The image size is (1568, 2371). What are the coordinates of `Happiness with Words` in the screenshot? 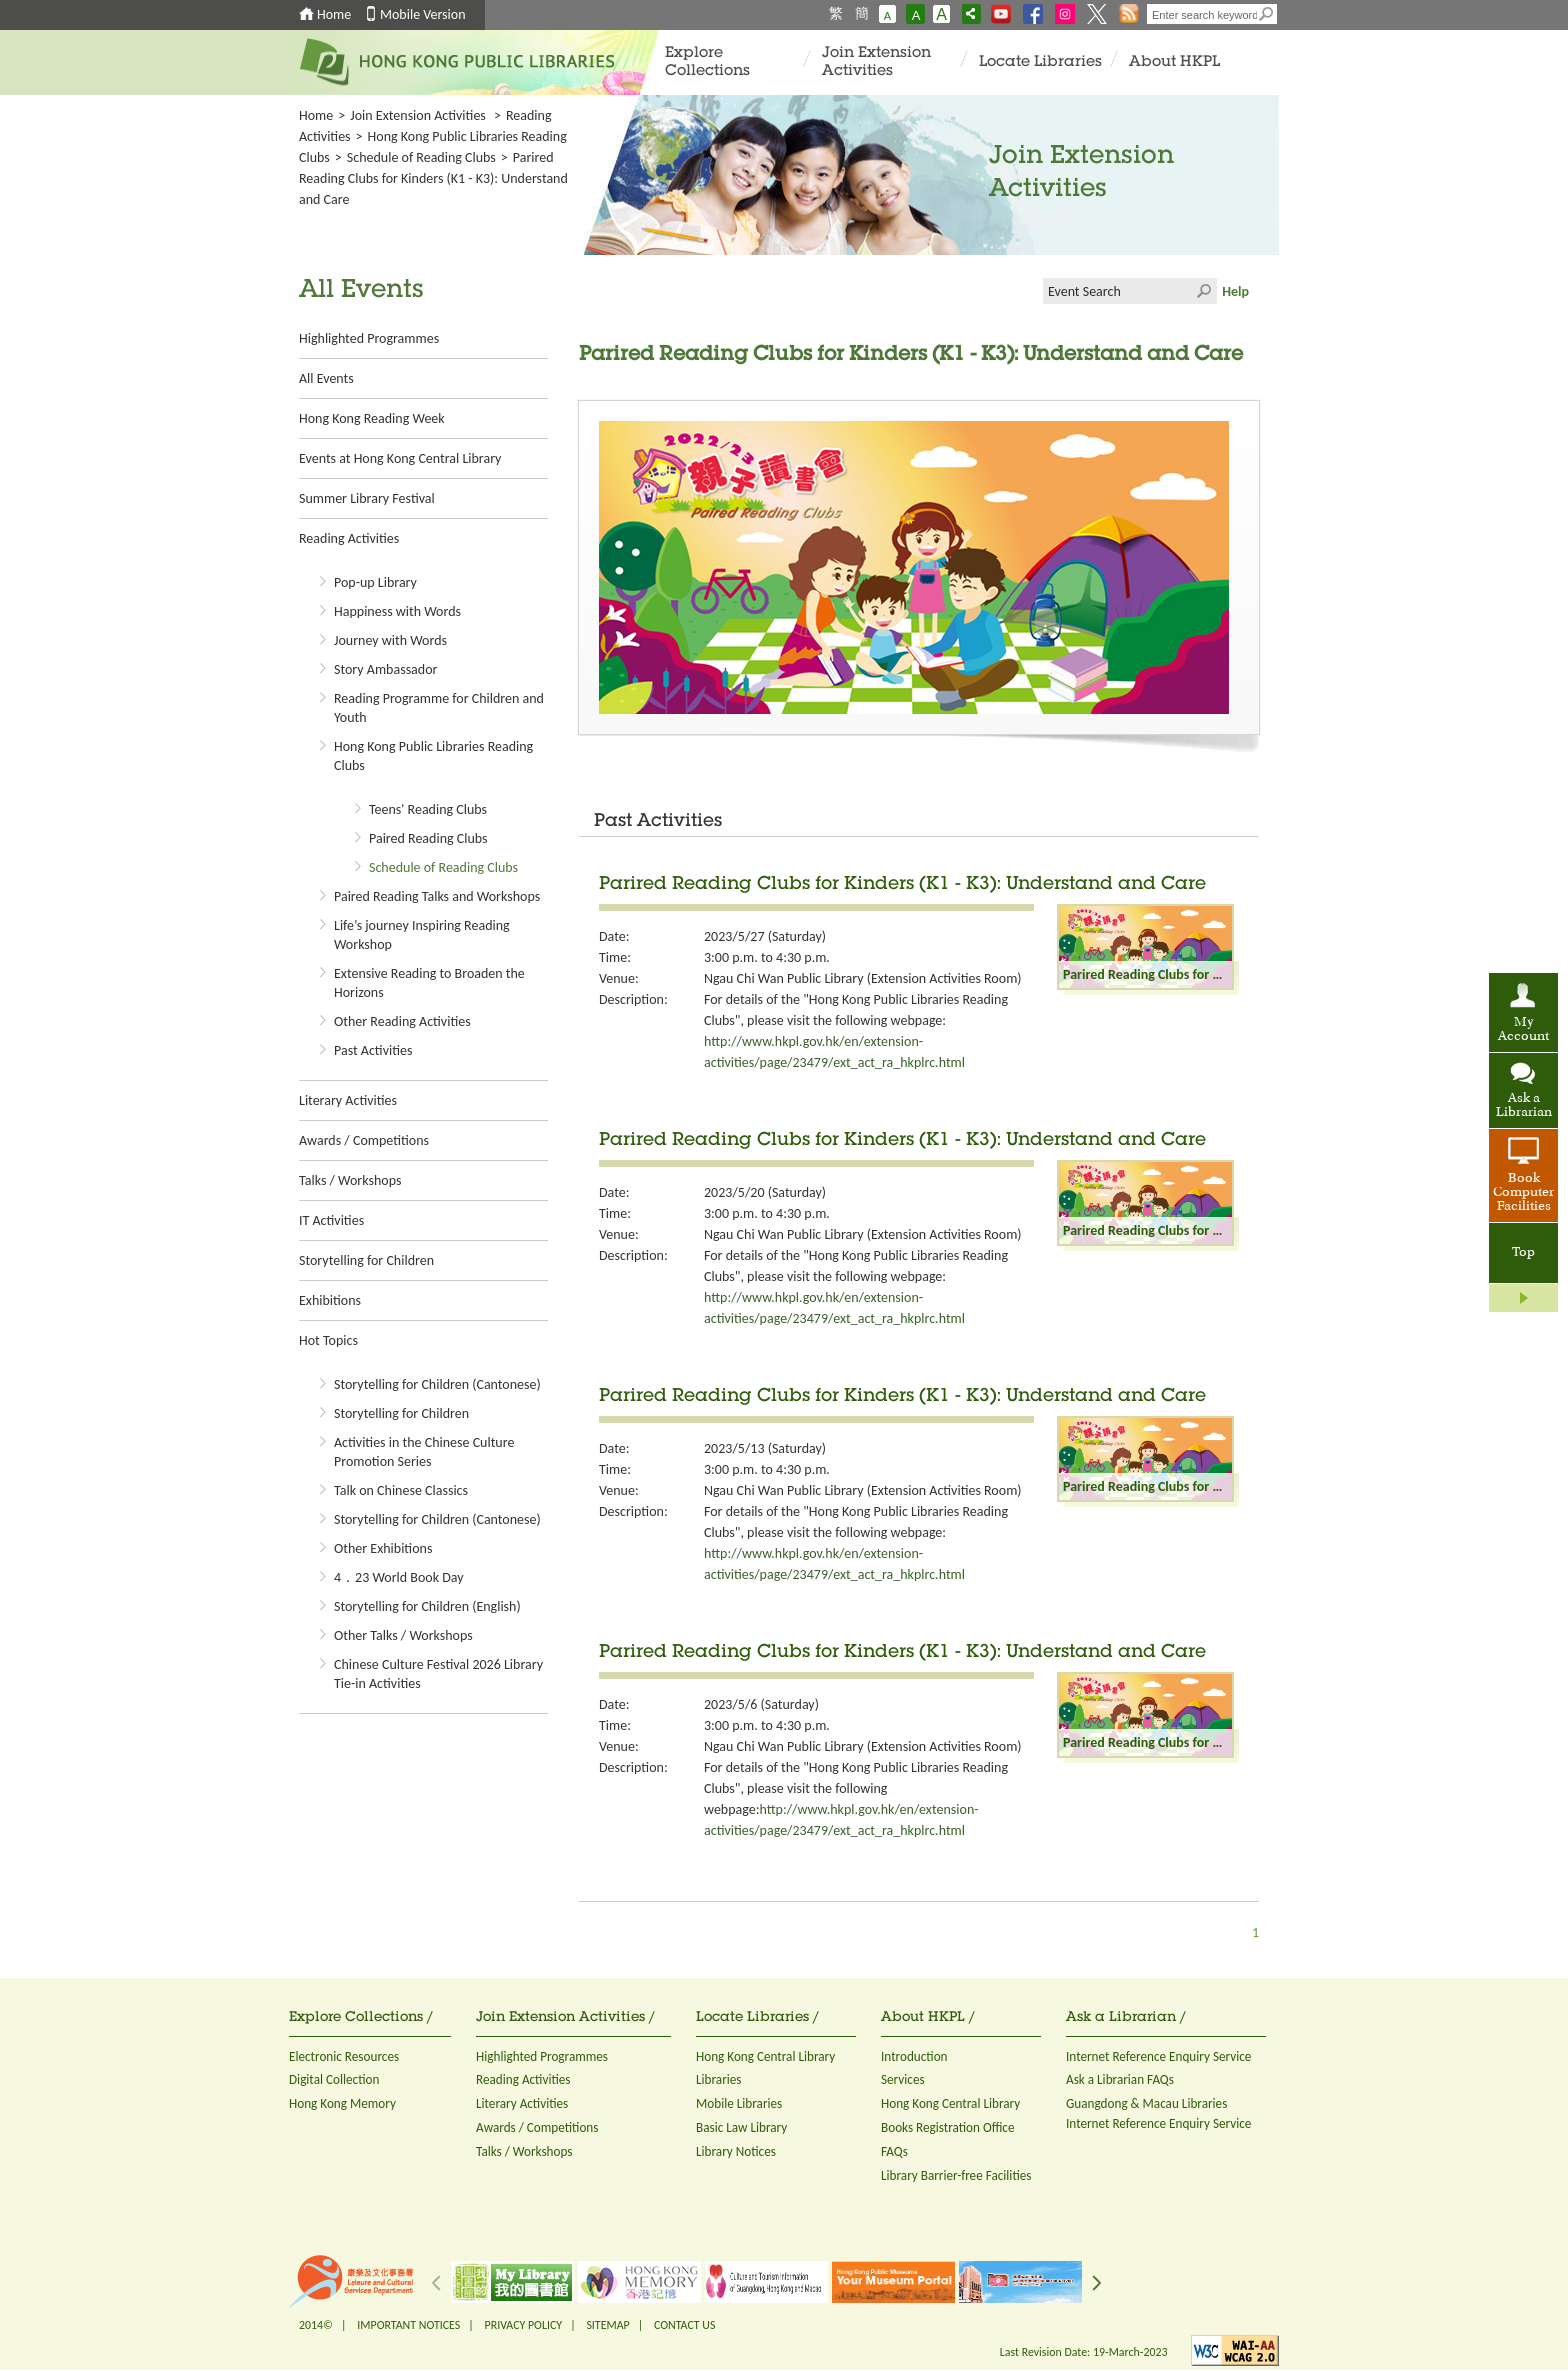 It's located at (397, 611).